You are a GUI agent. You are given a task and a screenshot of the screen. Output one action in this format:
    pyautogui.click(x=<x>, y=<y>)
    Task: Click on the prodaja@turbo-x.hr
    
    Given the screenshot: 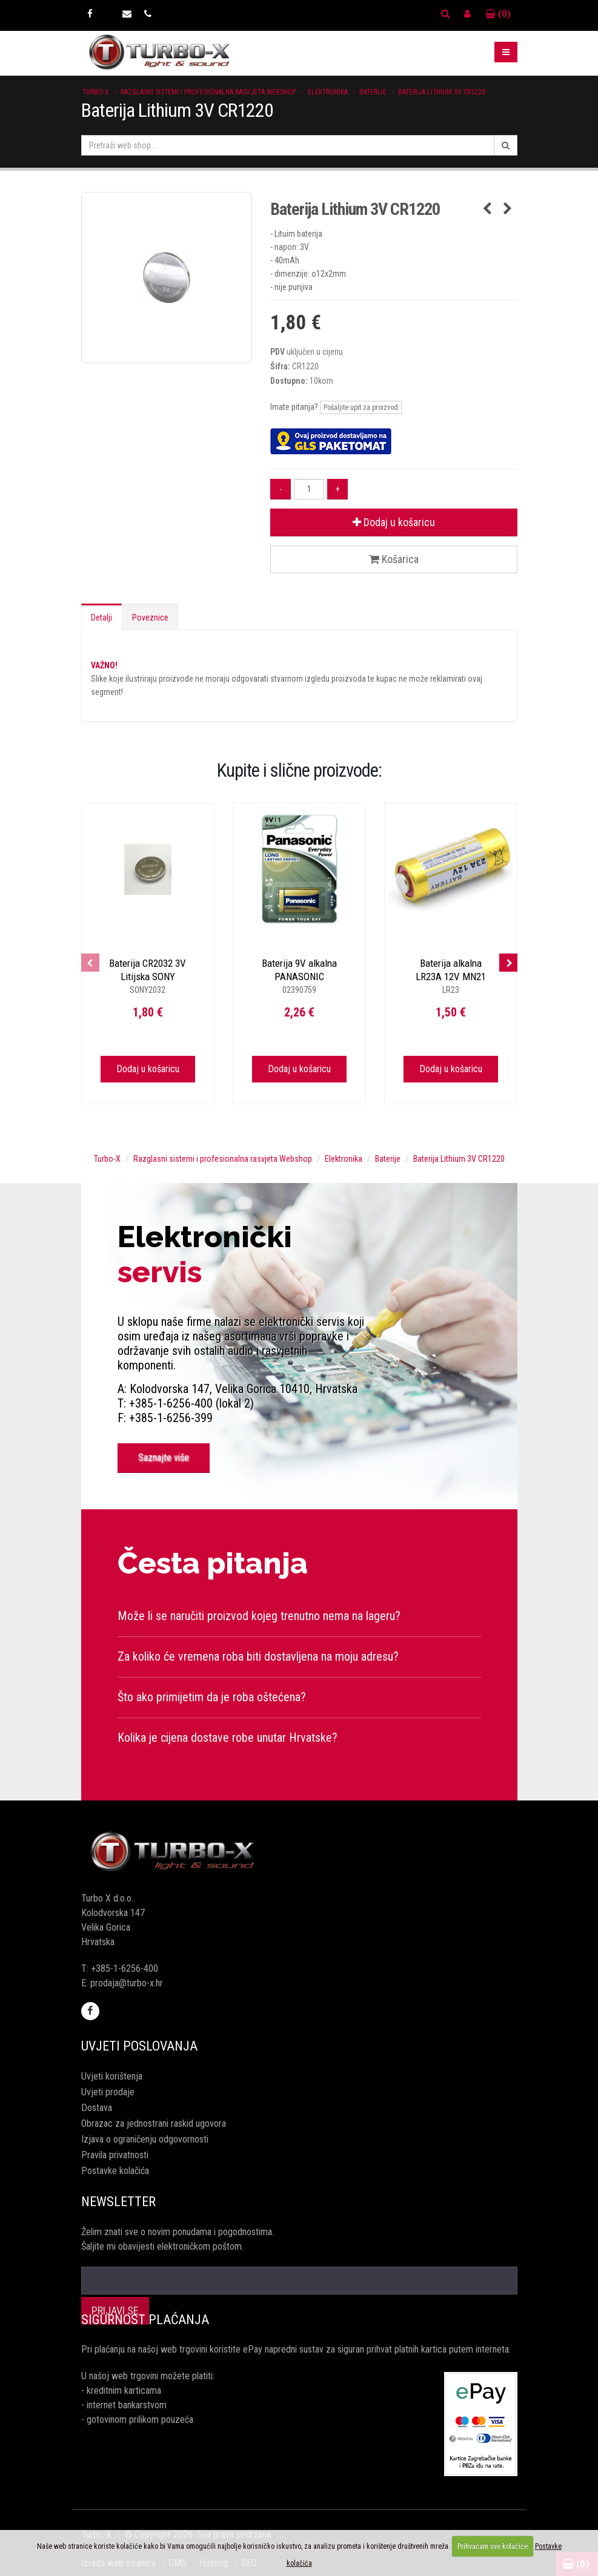 What is the action you would take?
    pyautogui.click(x=126, y=1983)
    